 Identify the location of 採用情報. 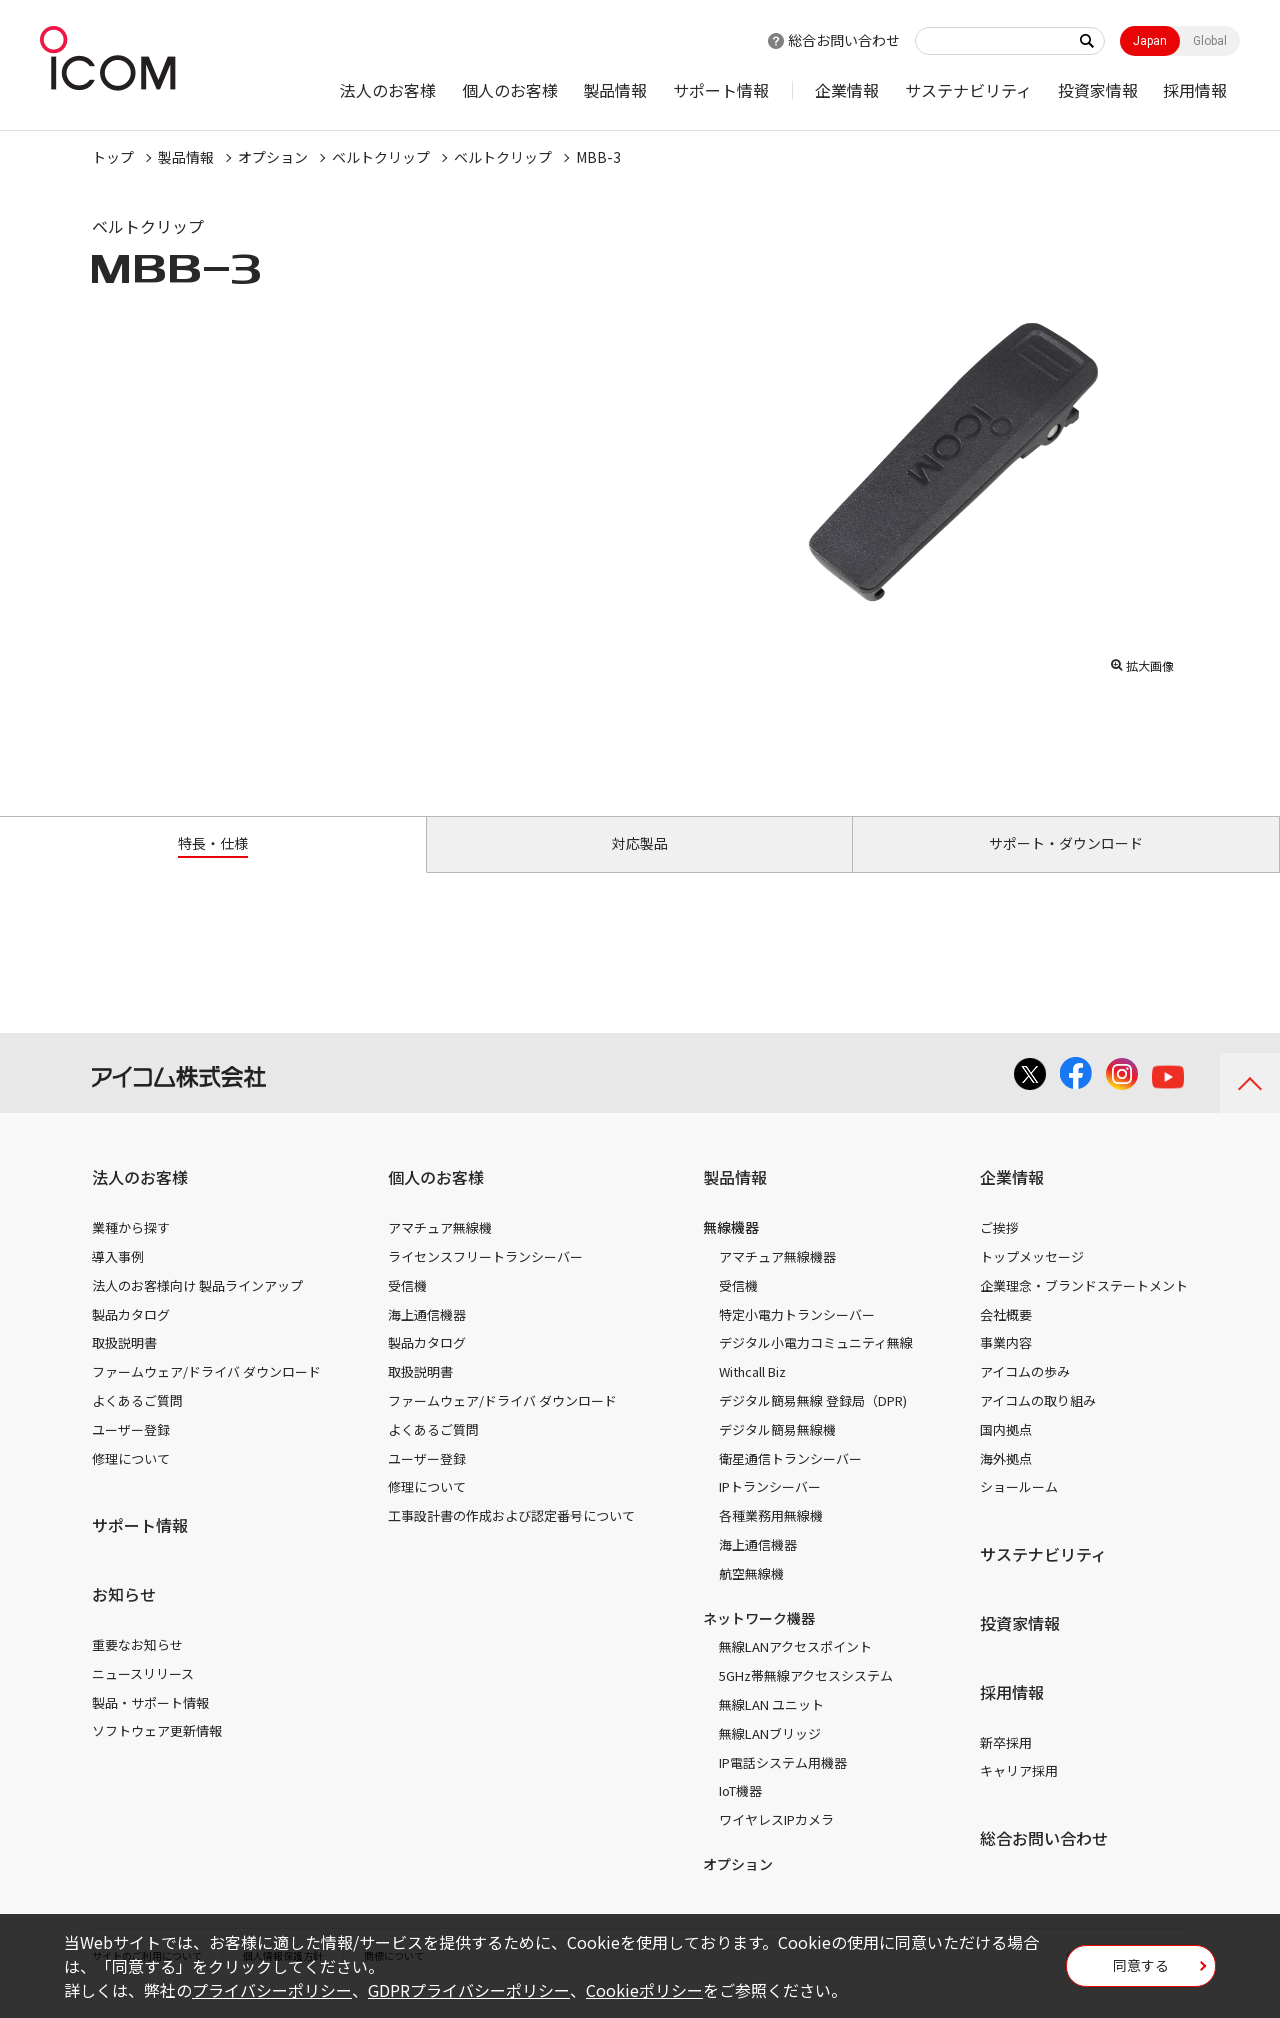
(1195, 90).